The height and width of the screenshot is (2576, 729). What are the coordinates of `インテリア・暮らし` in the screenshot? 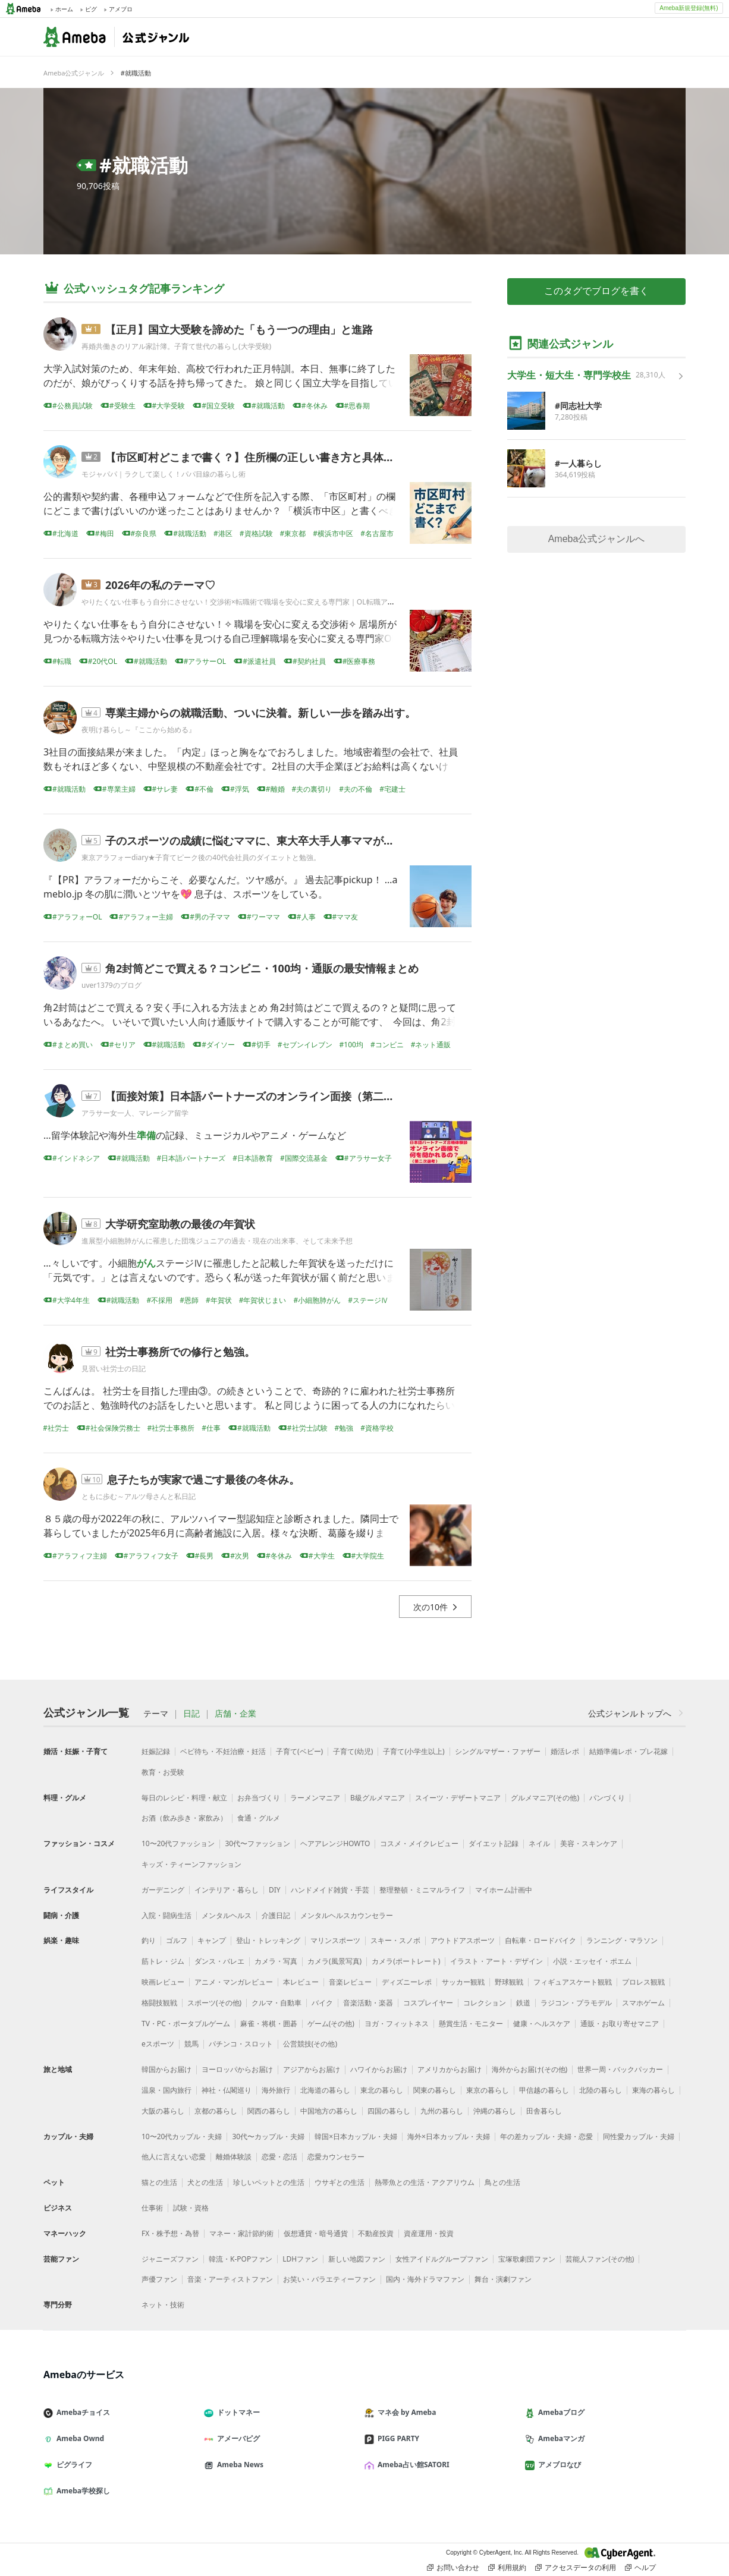 It's located at (226, 1890).